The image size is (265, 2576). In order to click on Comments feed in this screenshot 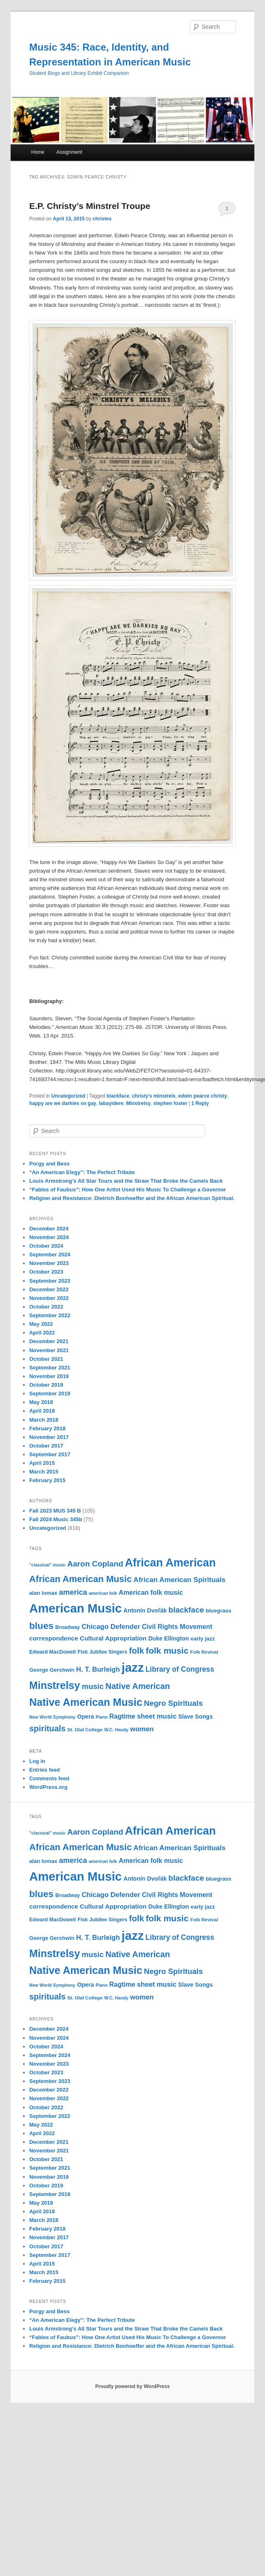, I will do `click(49, 1778)`.